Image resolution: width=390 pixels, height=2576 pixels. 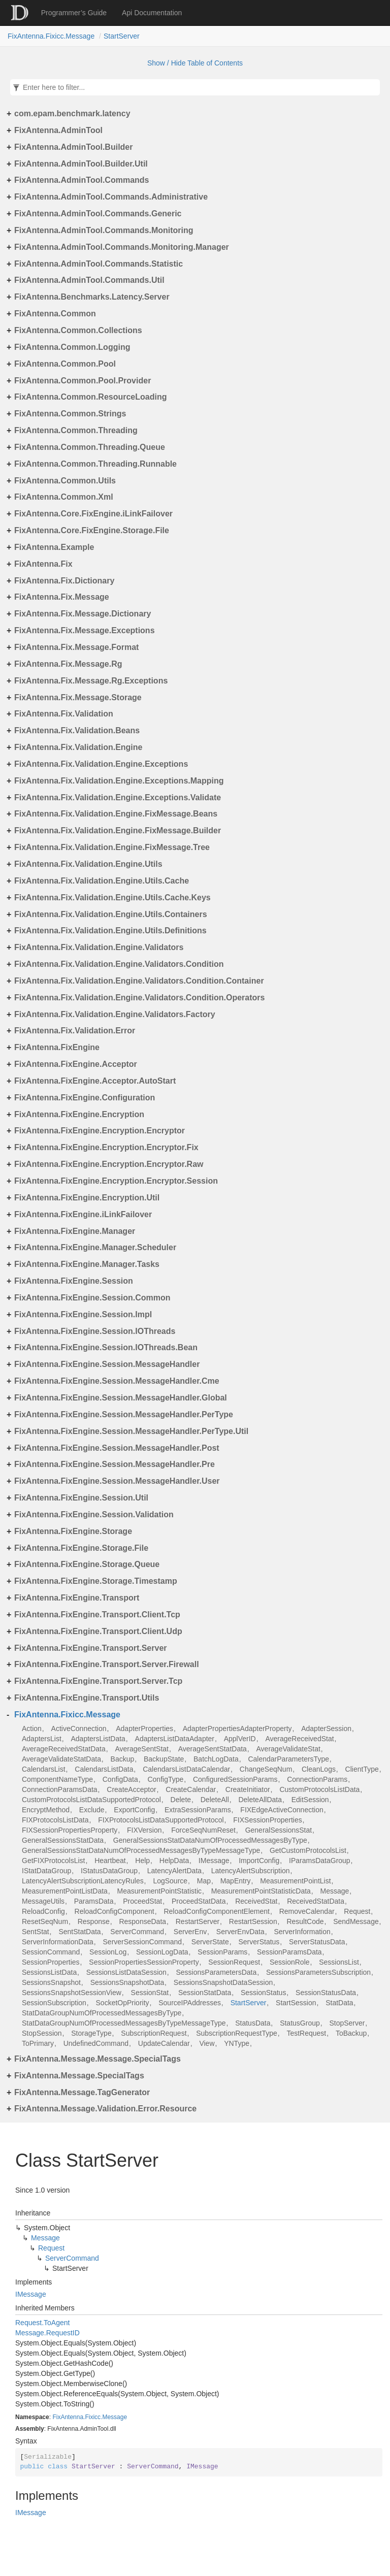 I want to click on FixAntenna.Fix.Validation.Engine.Exceptions.Mapping, so click(x=119, y=780).